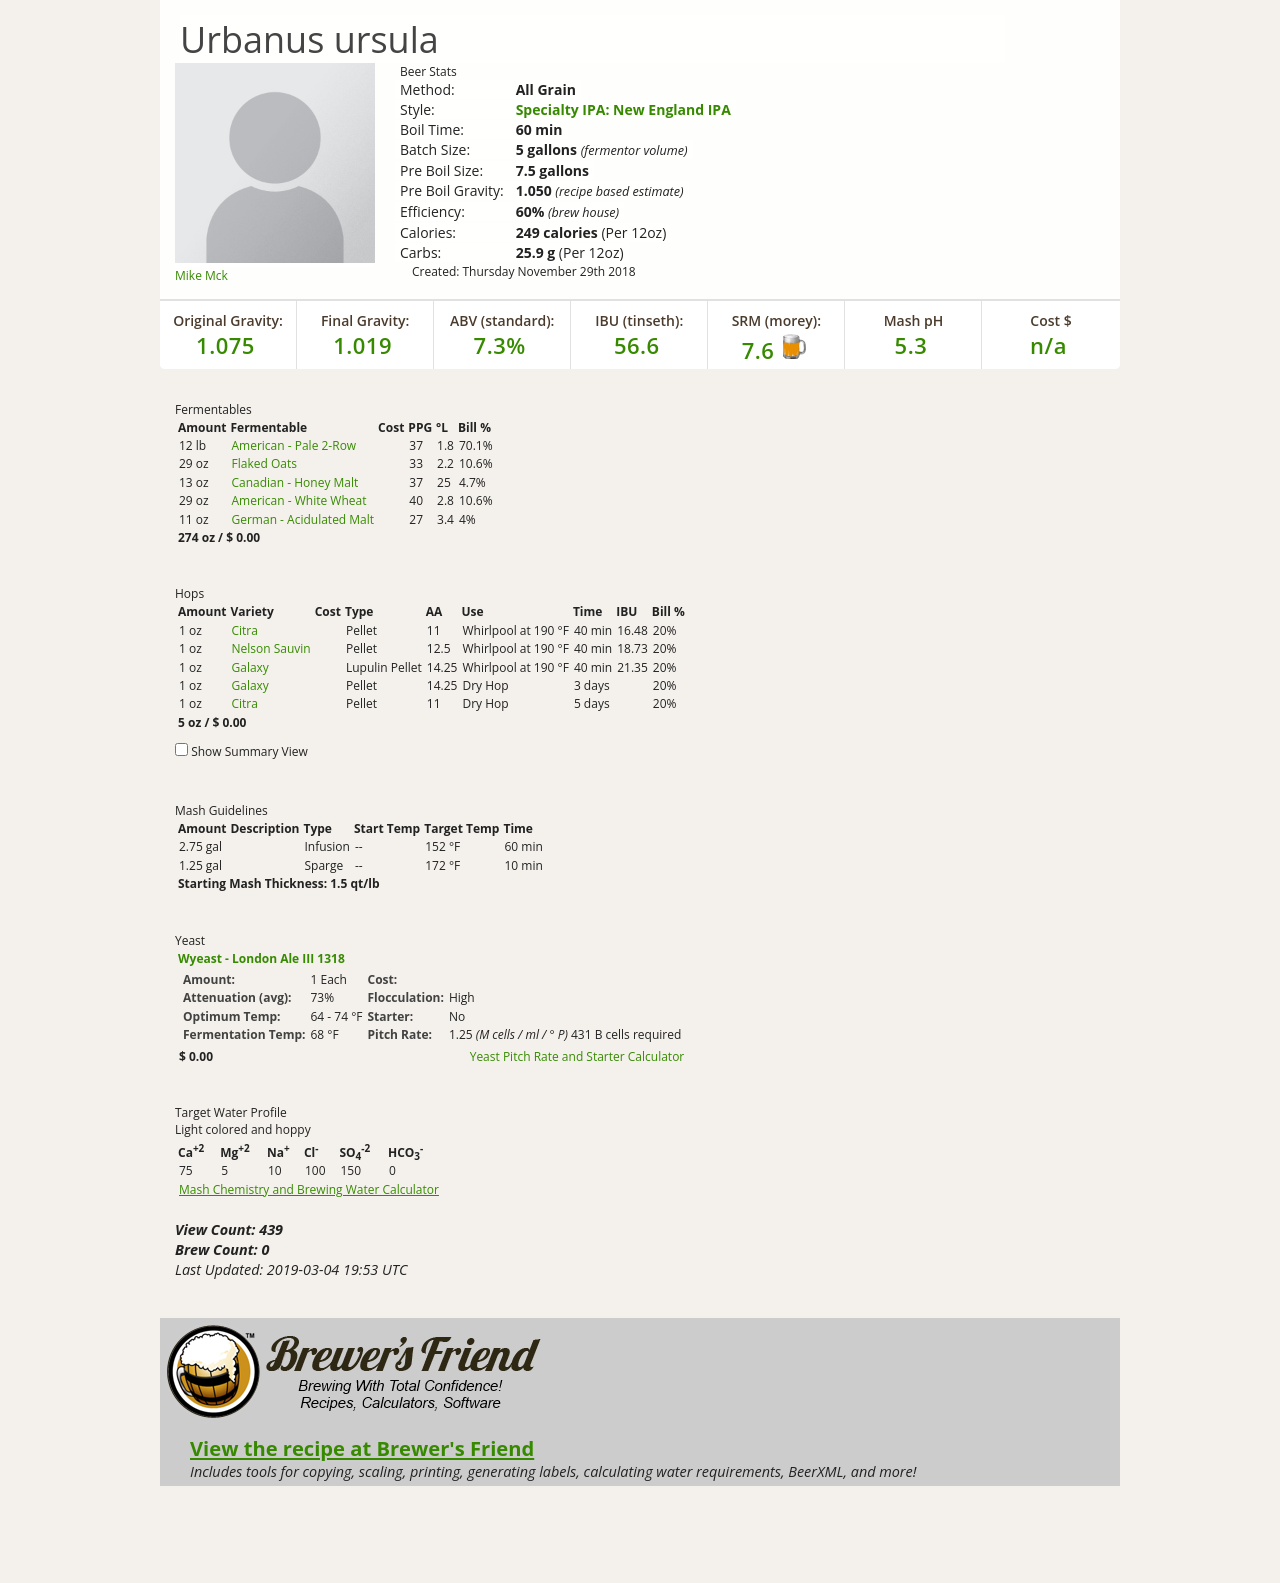 This screenshot has height=1583, width=1280. Describe the element at coordinates (623, 109) in the screenshot. I see `Specialty IPA: New England IPA` at that location.